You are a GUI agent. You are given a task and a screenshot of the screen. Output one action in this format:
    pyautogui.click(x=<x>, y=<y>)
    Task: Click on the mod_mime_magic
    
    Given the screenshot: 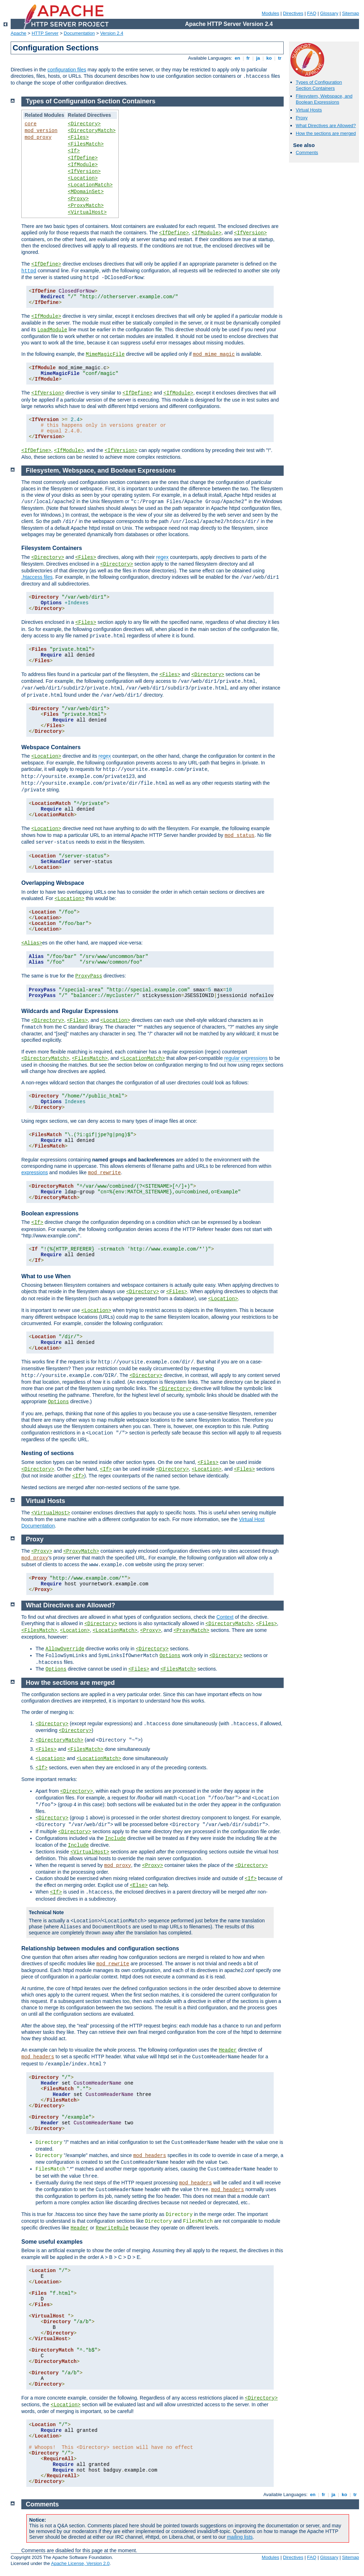 What is the action you would take?
    pyautogui.click(x=214, y=354)
    